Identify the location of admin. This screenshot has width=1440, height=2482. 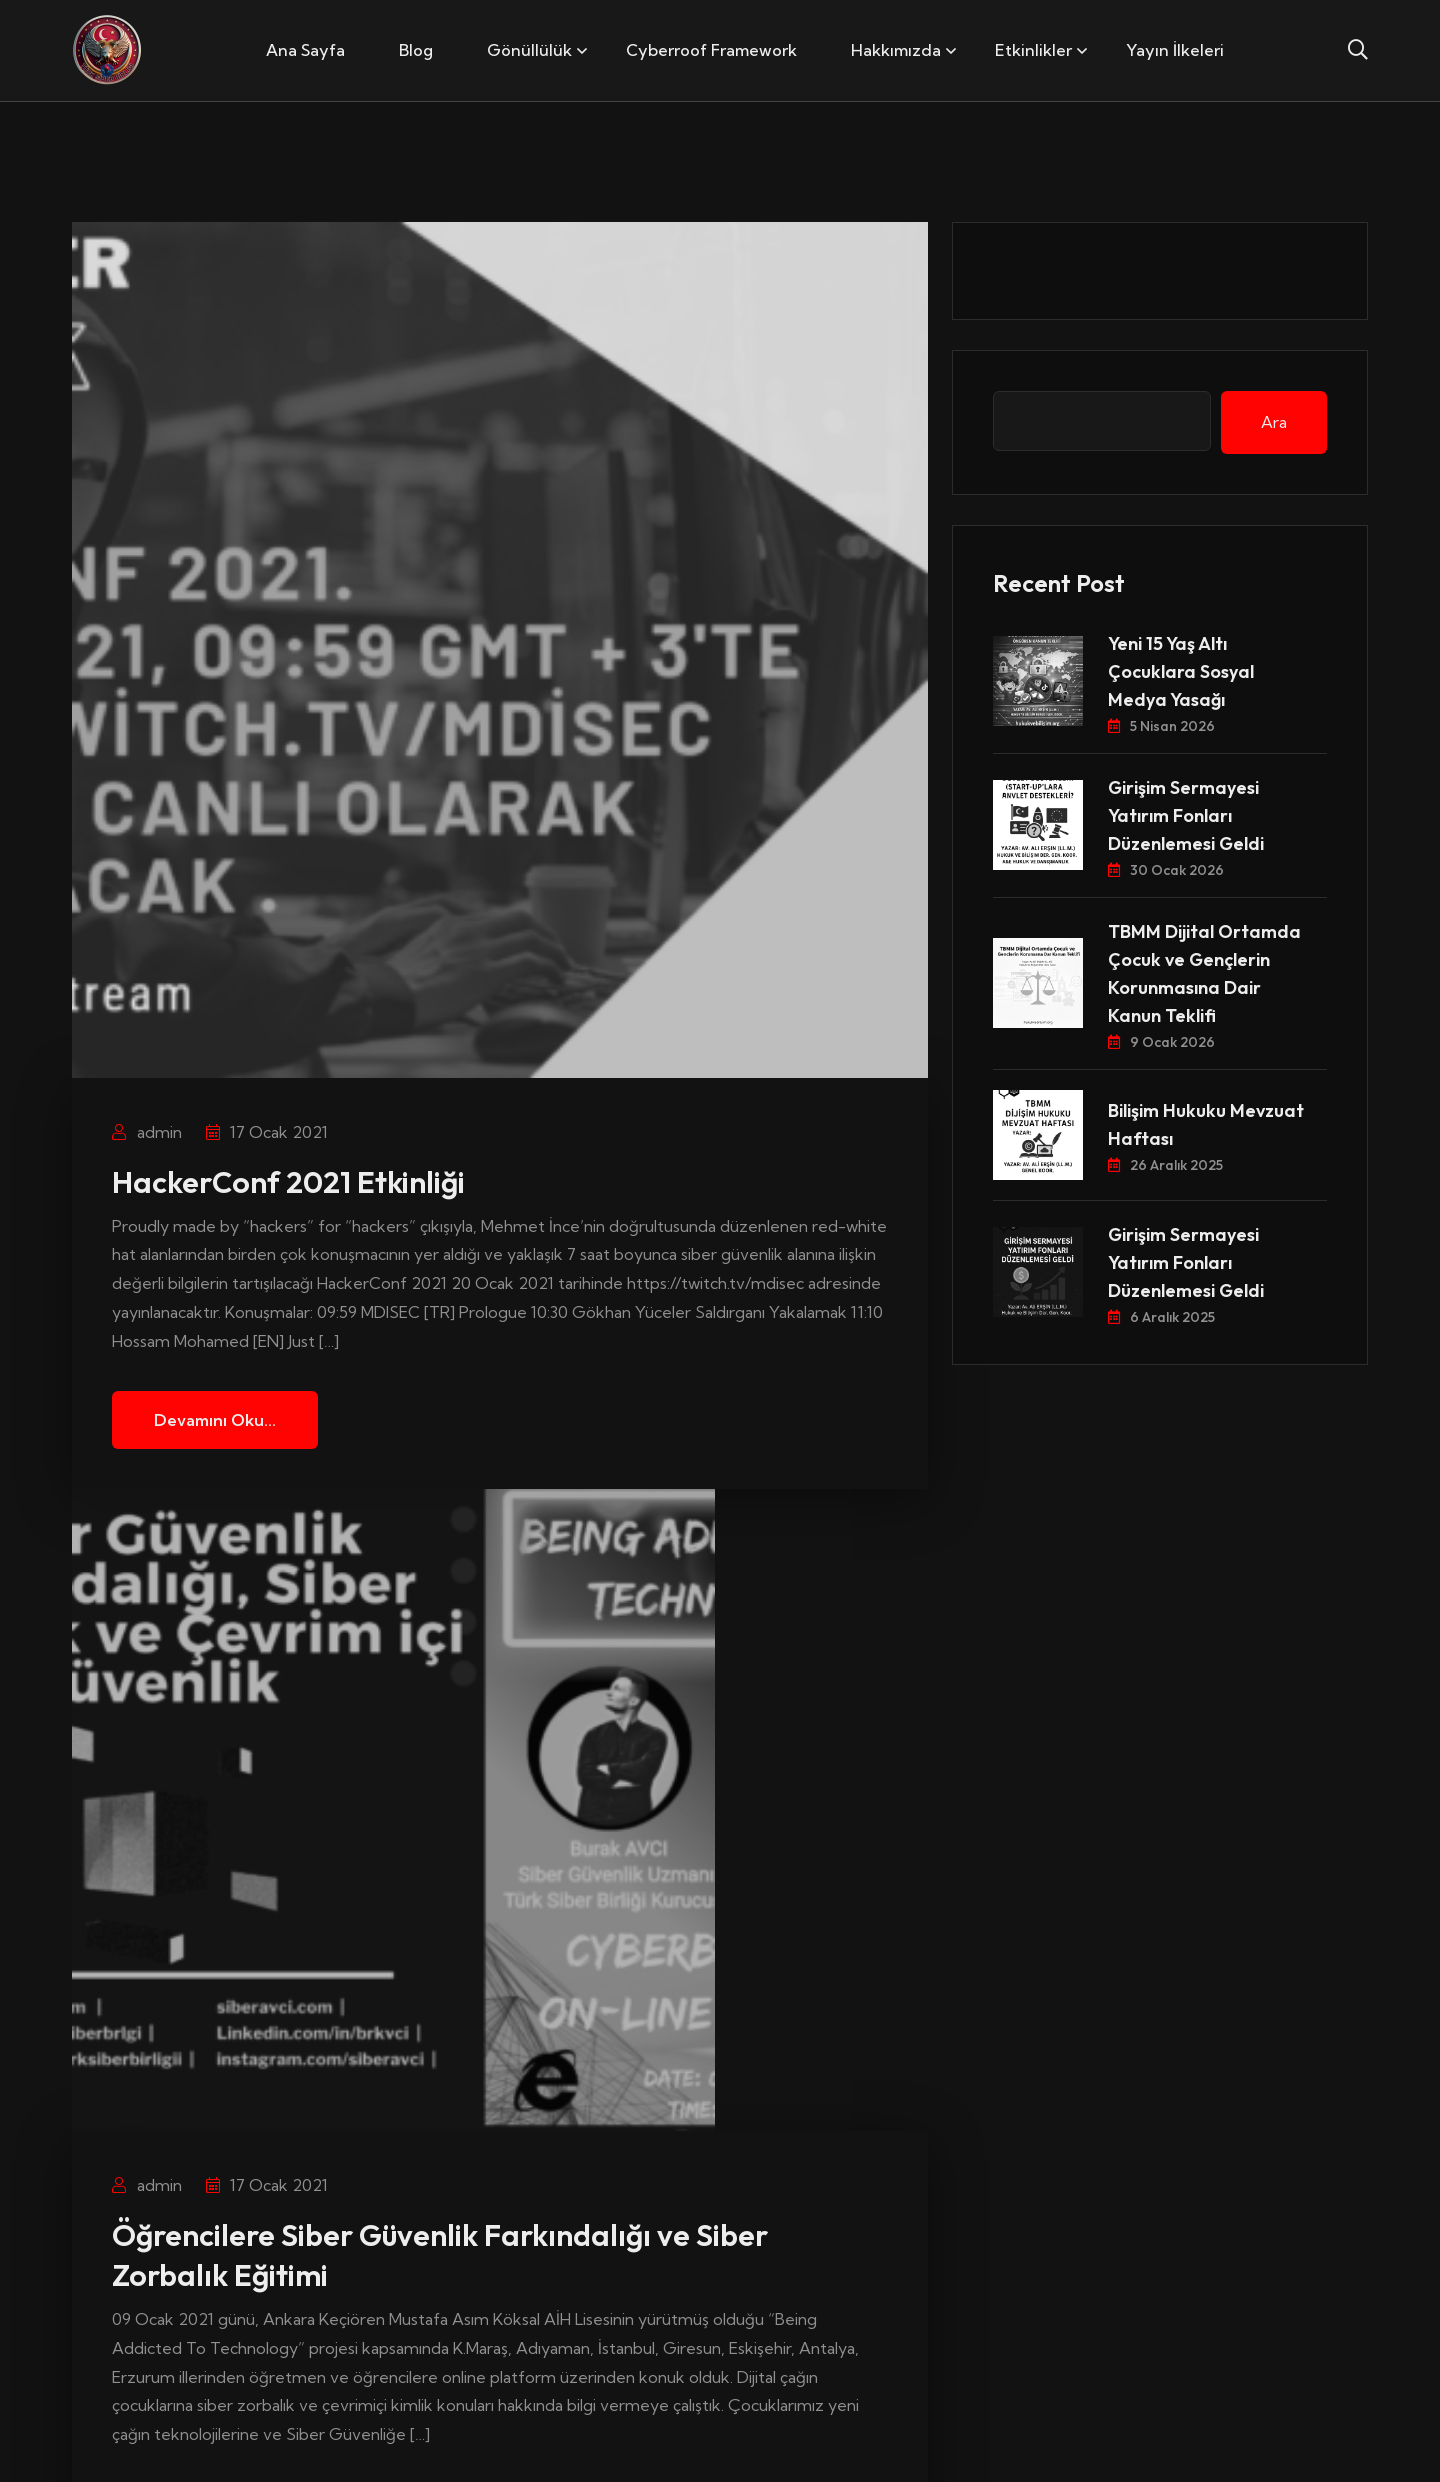
(147, 1132).